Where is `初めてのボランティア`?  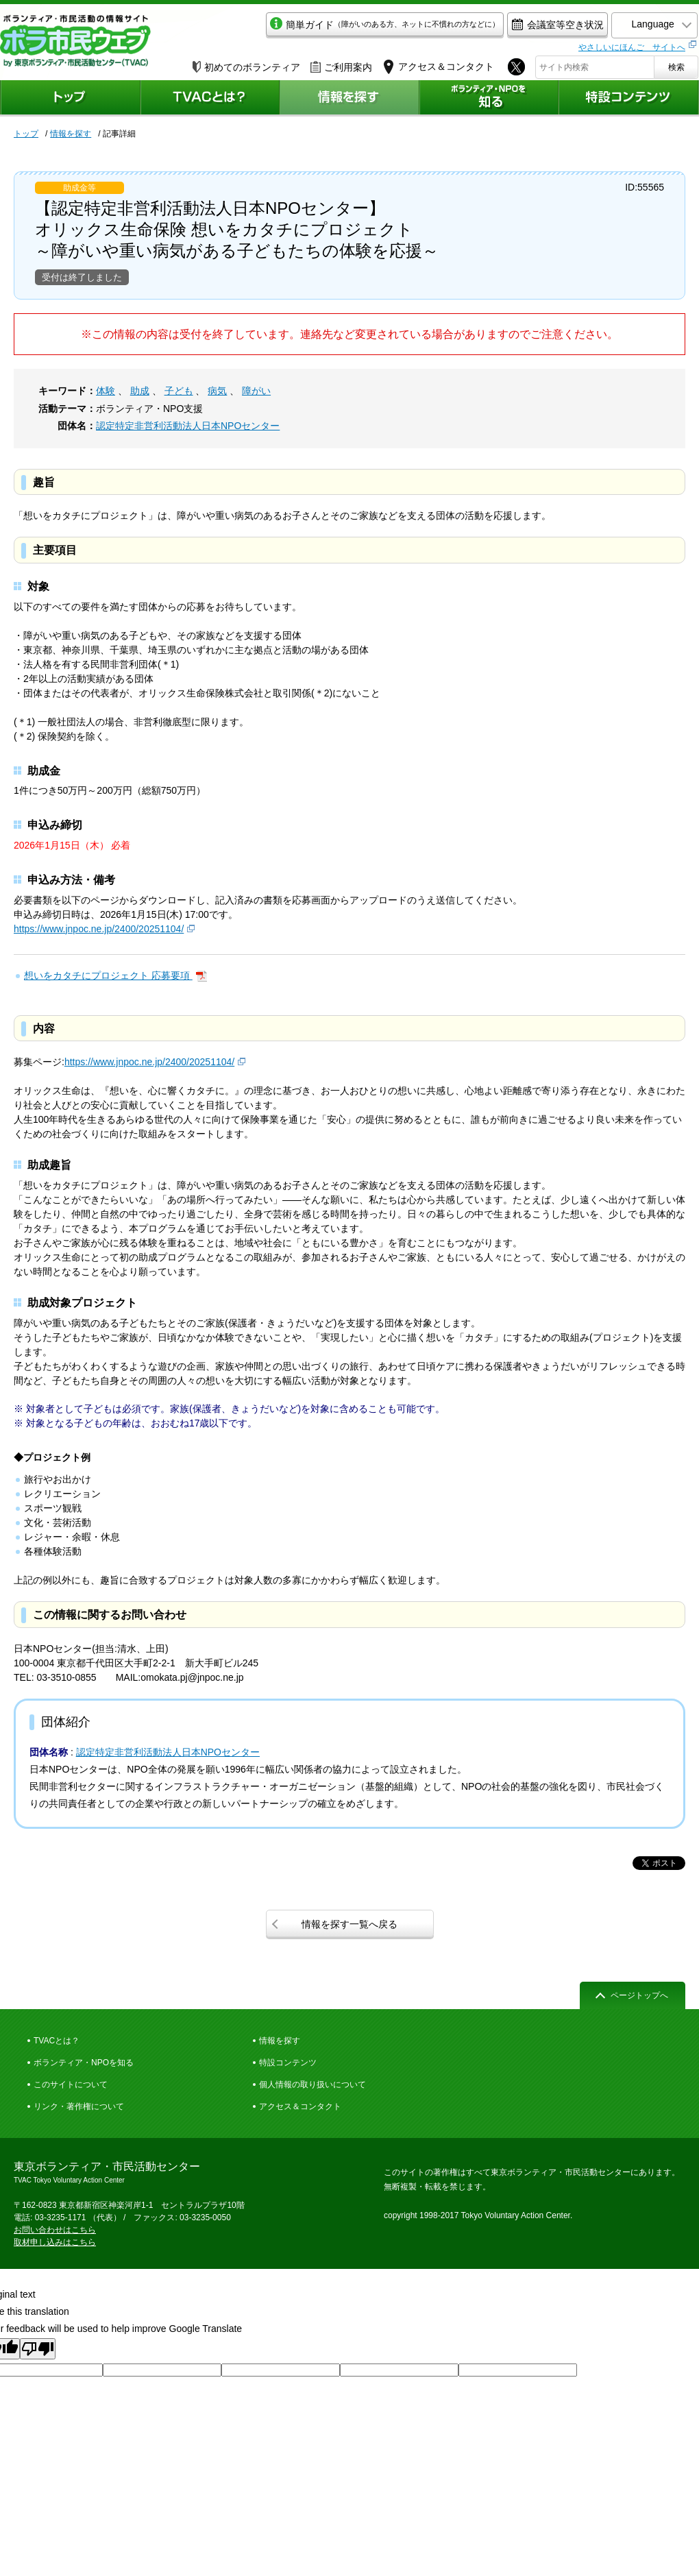 初めてのボランティア is located at coordinates (246, 66).